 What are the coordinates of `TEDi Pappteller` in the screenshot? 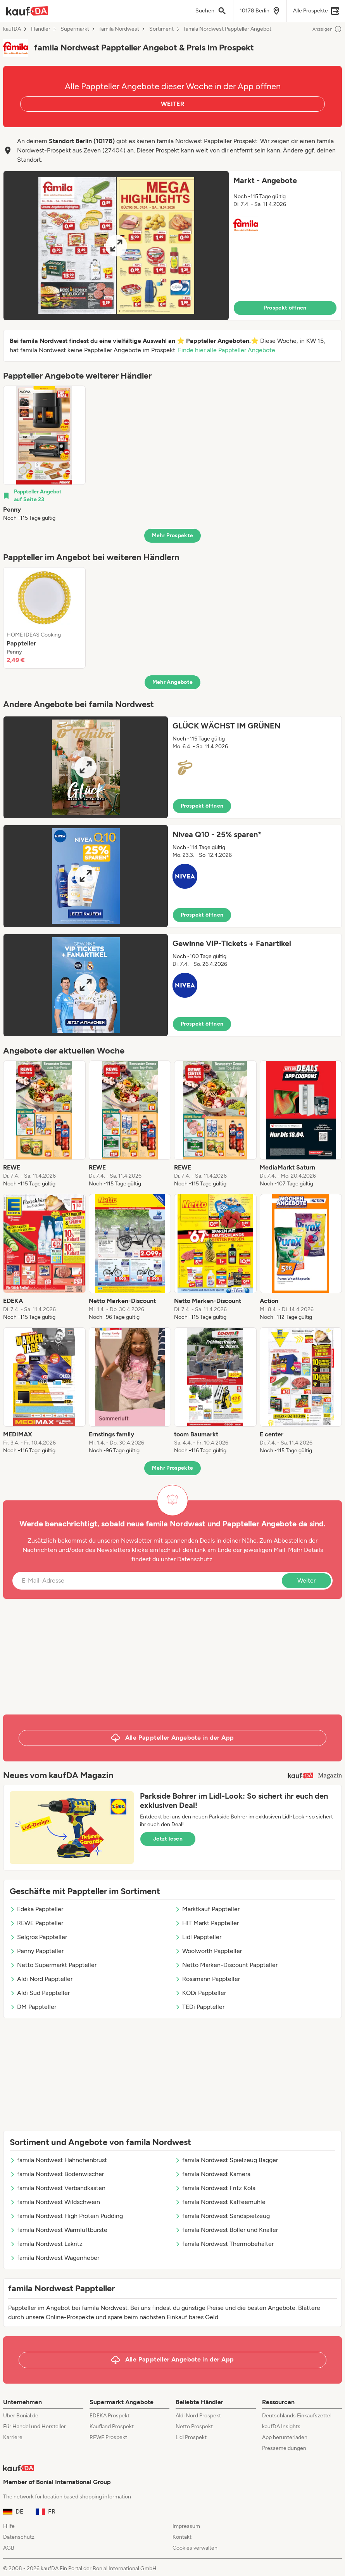 It's located at (199, 2006).